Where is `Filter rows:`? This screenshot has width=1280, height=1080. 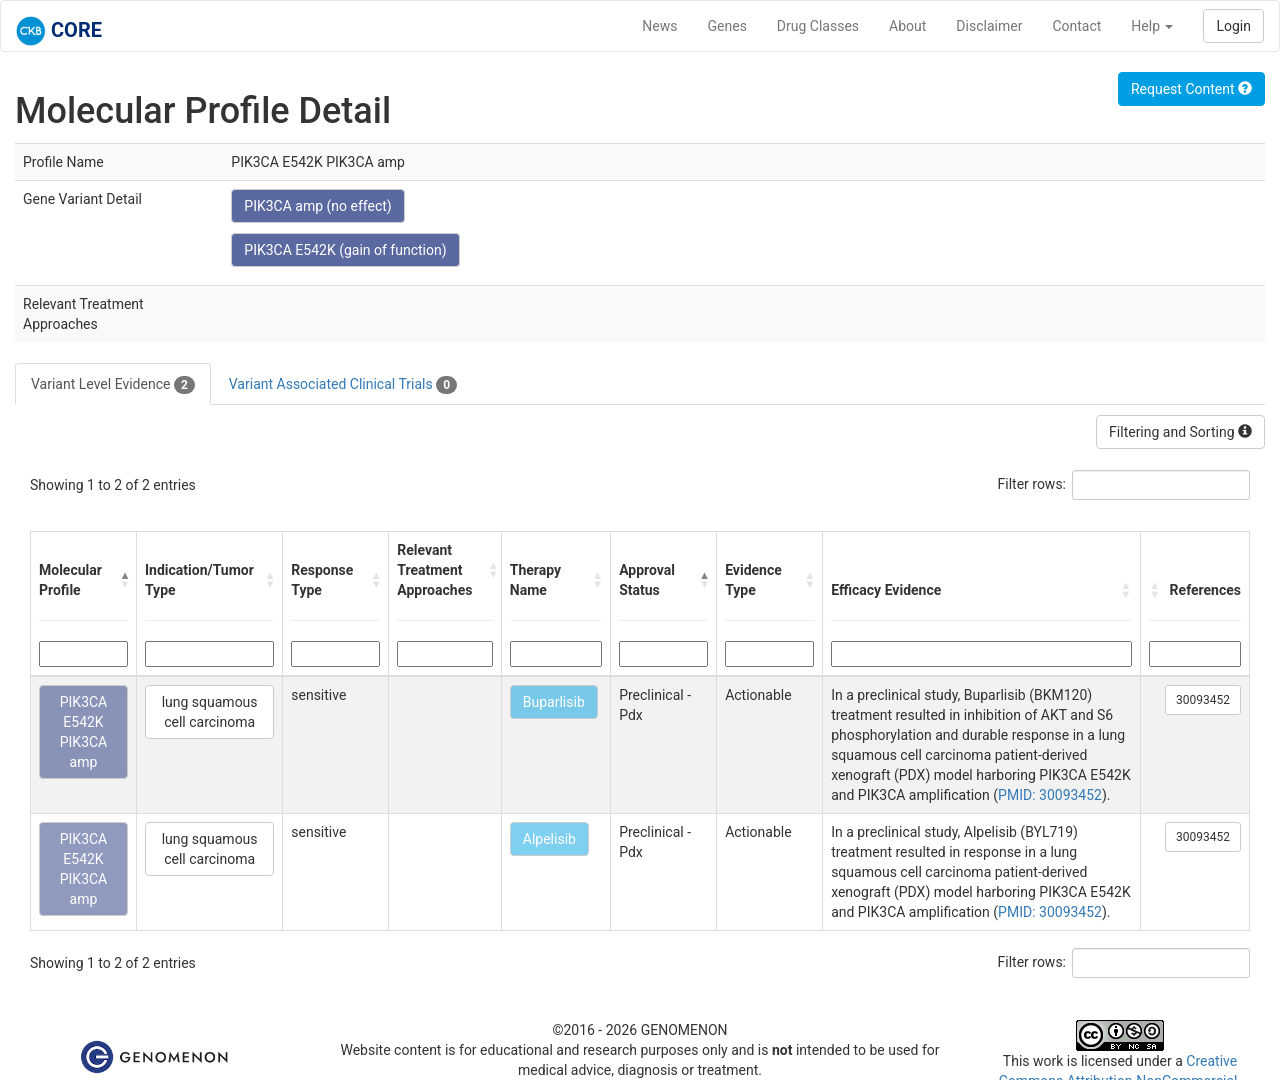
Filter rows: is located at coordinates (1032, 484).